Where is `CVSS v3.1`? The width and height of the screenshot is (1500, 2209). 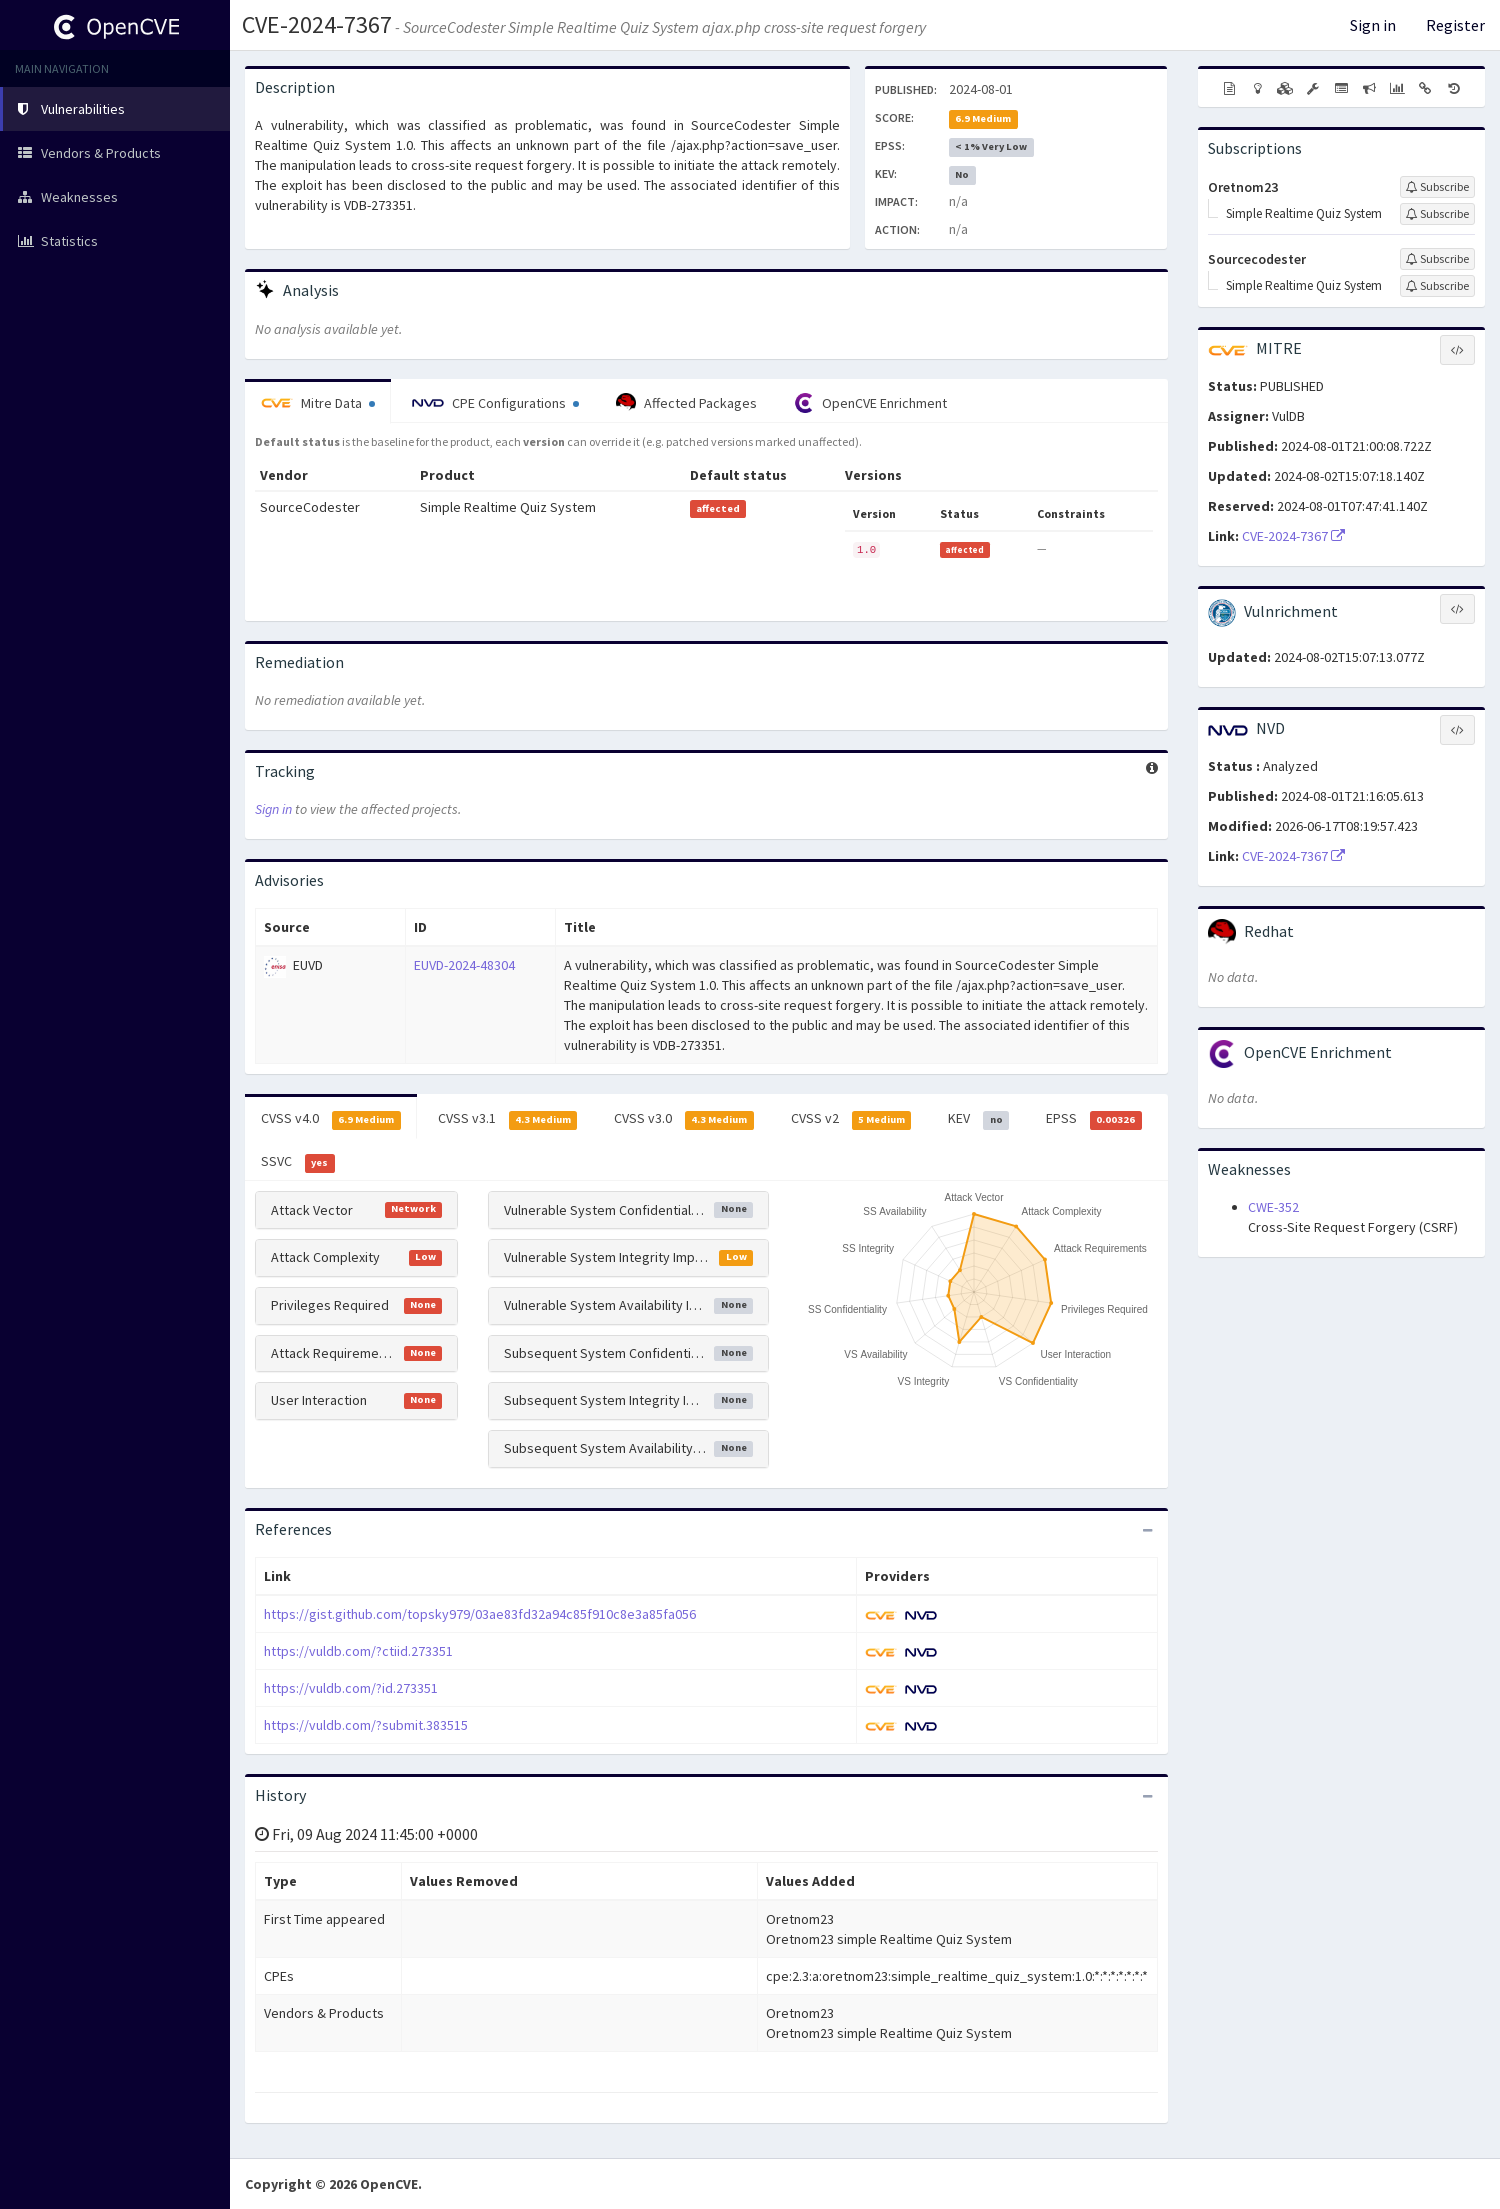
CVSS v3.1 is located at coordinates (508, 1119).